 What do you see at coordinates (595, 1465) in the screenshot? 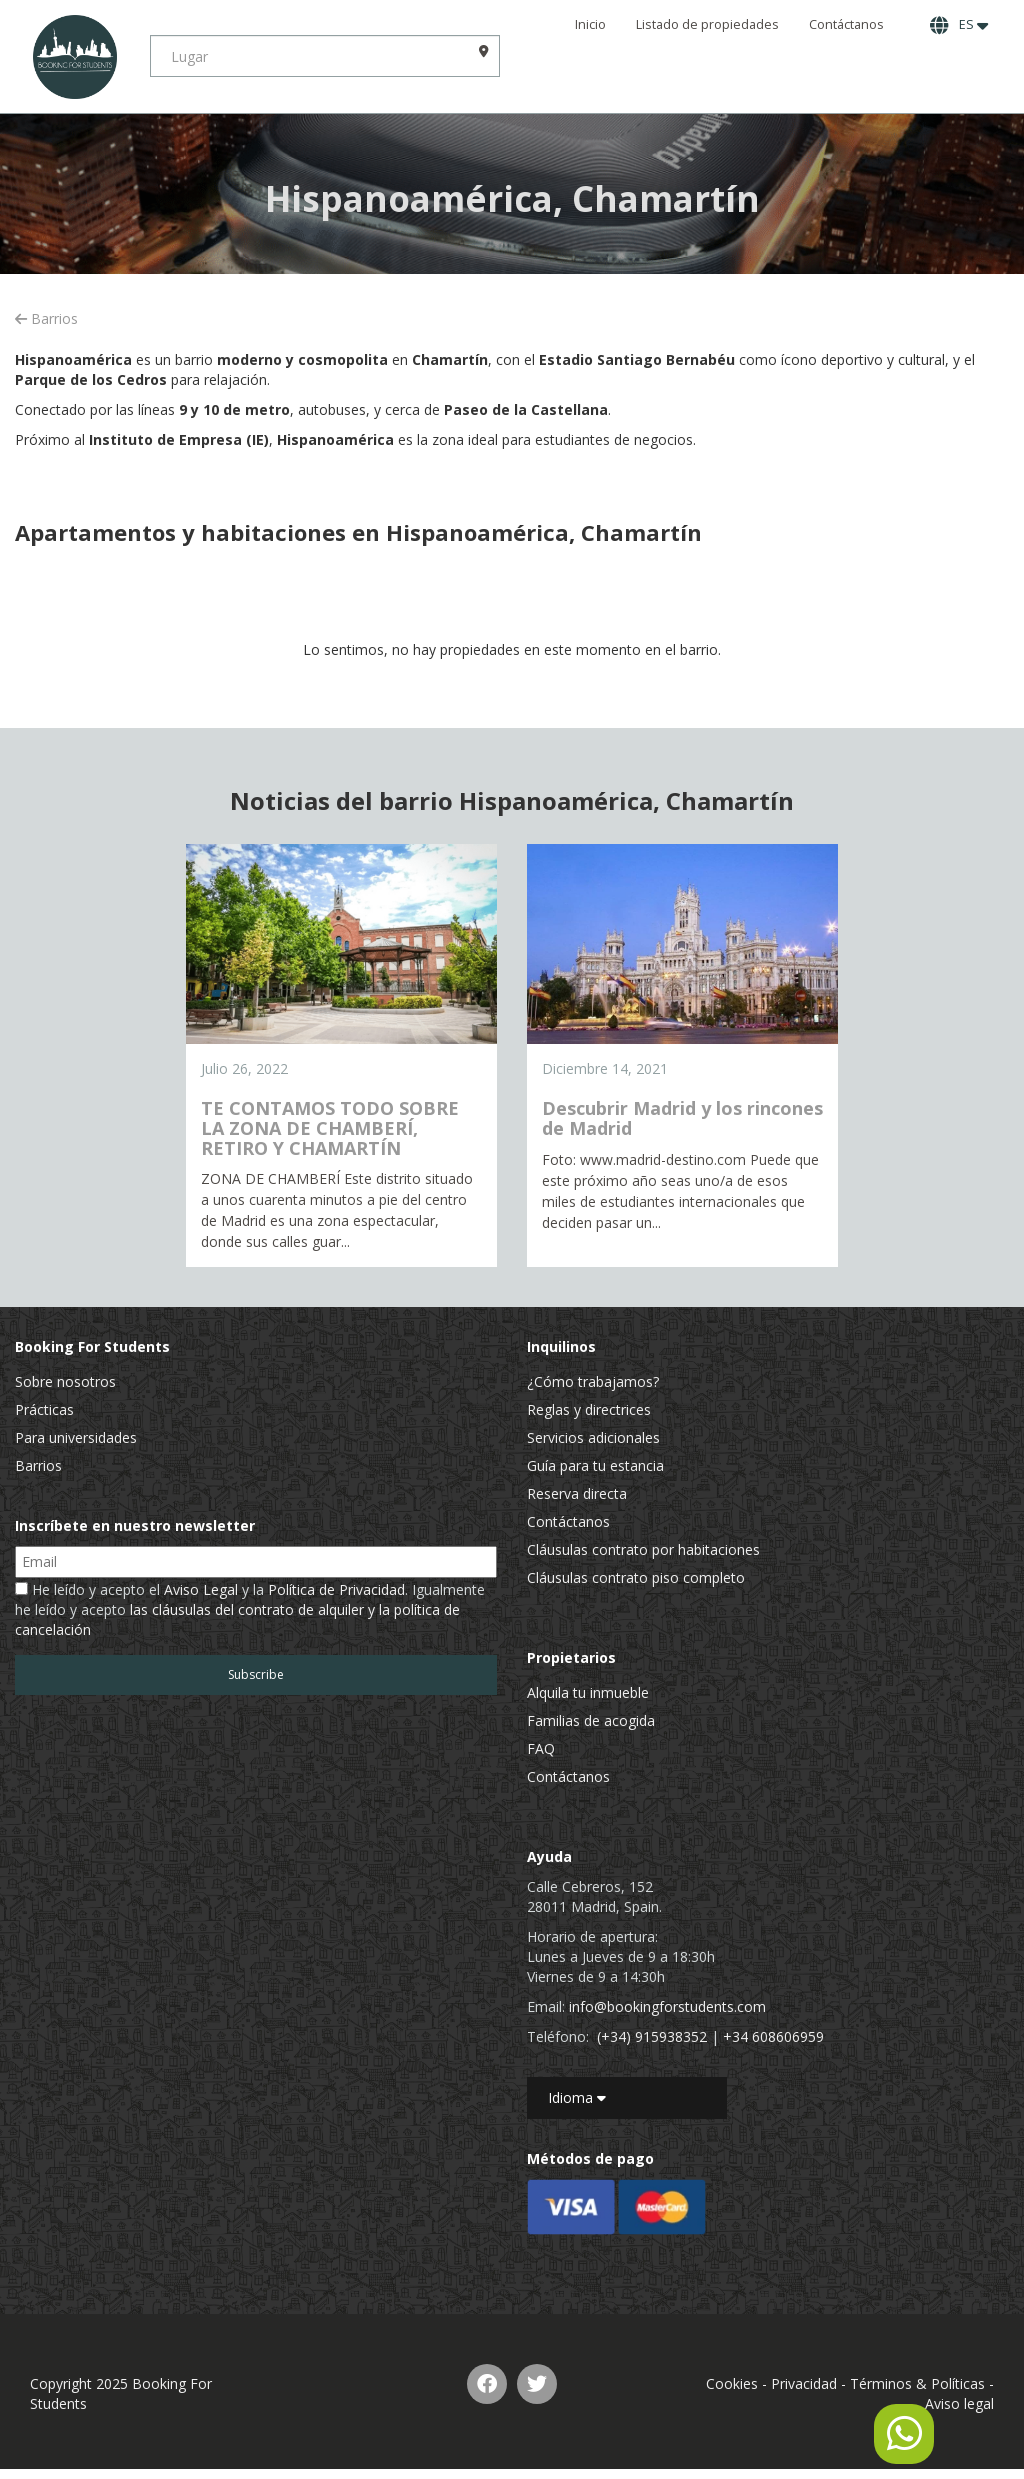
I see `Guía para tu estancia` at bounding box center [595, 1465].